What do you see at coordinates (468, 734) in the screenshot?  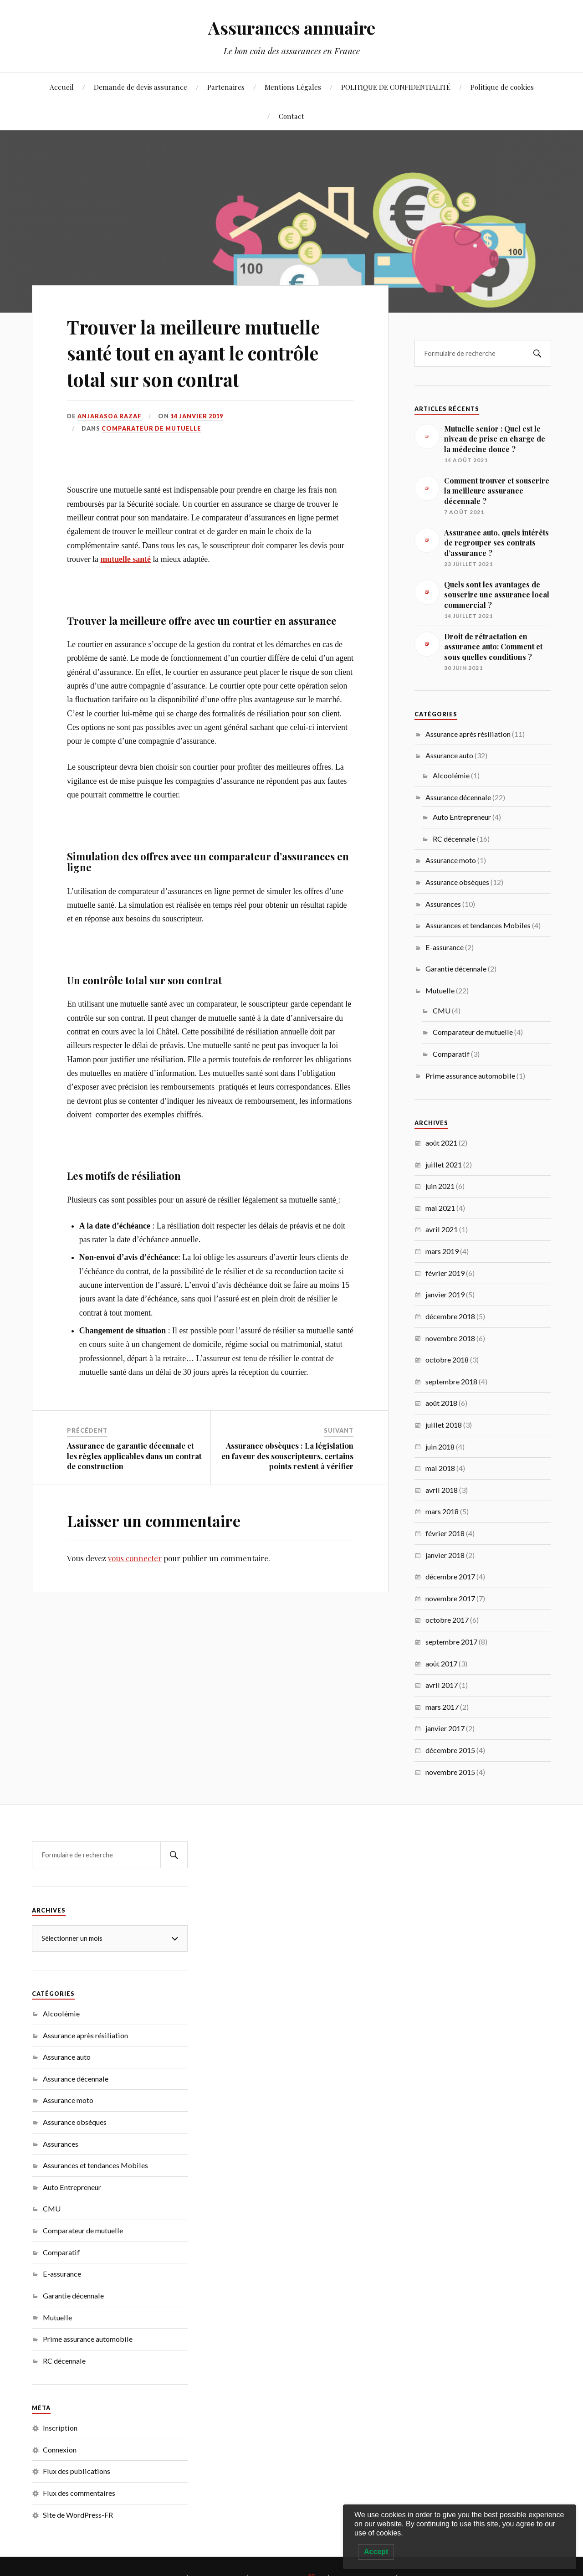 I see `Assurance après résiliation` at bounding box center [468, 734].